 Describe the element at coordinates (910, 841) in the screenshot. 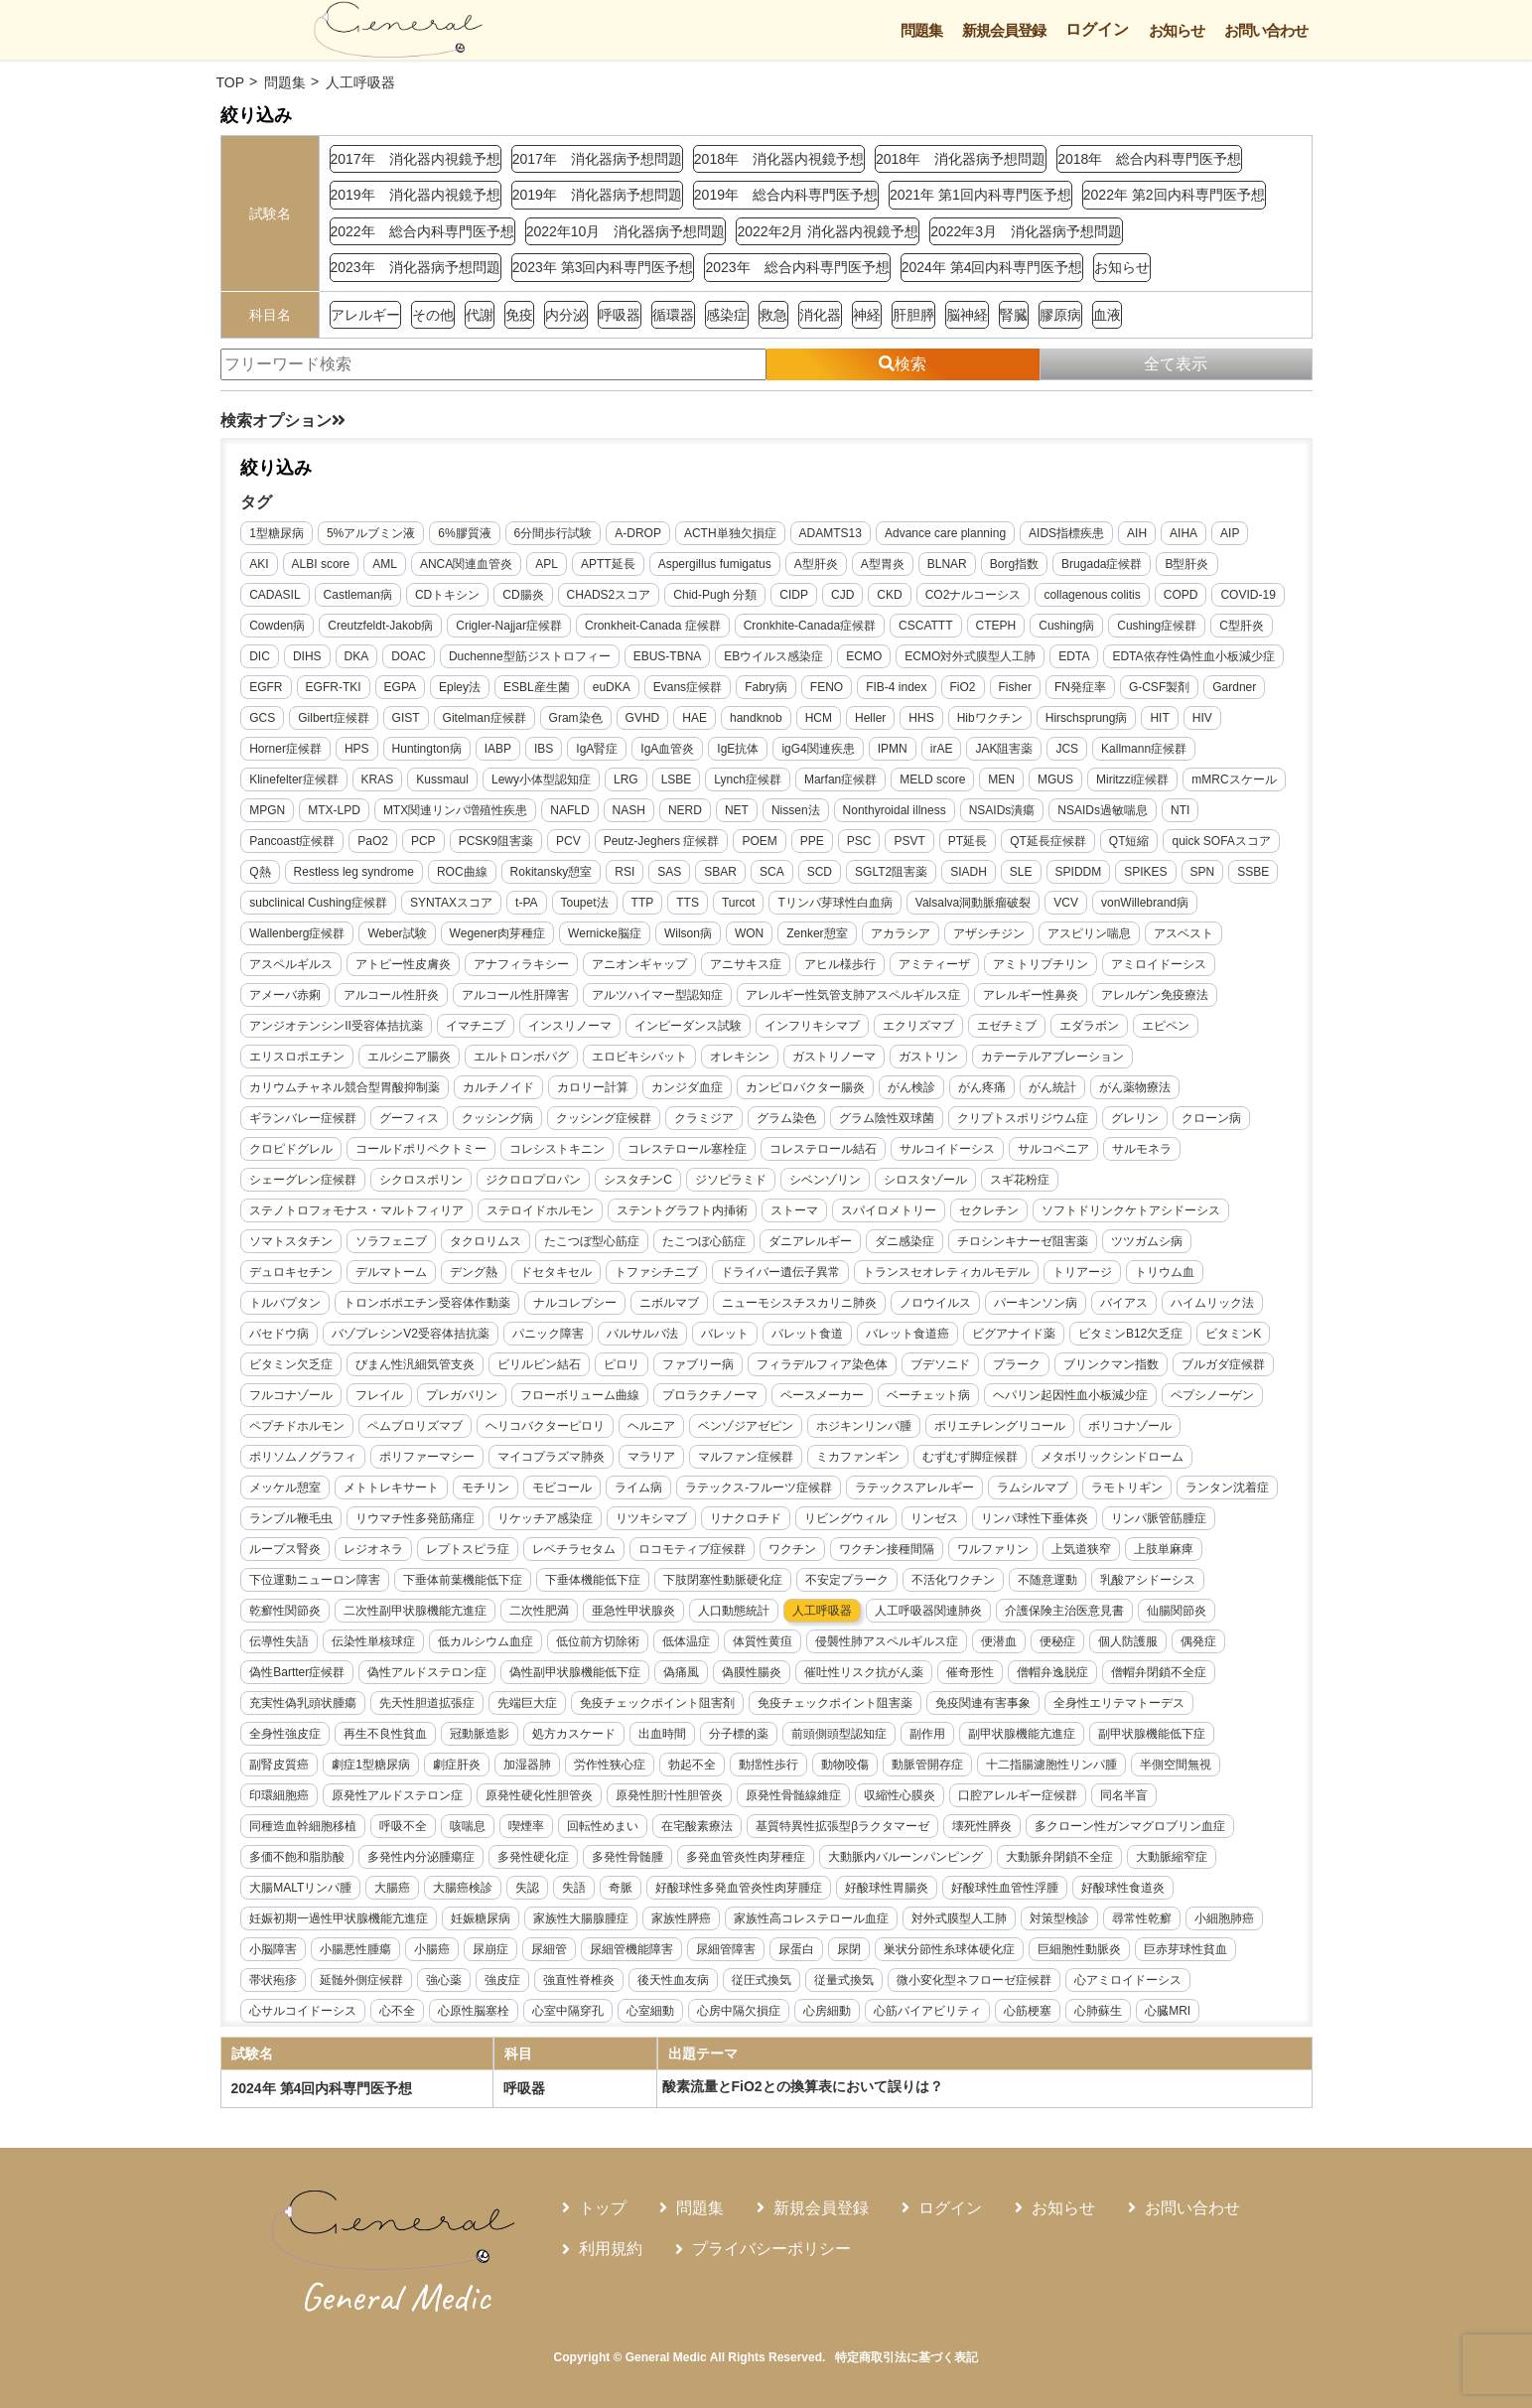

I see `PSVT` at that location.